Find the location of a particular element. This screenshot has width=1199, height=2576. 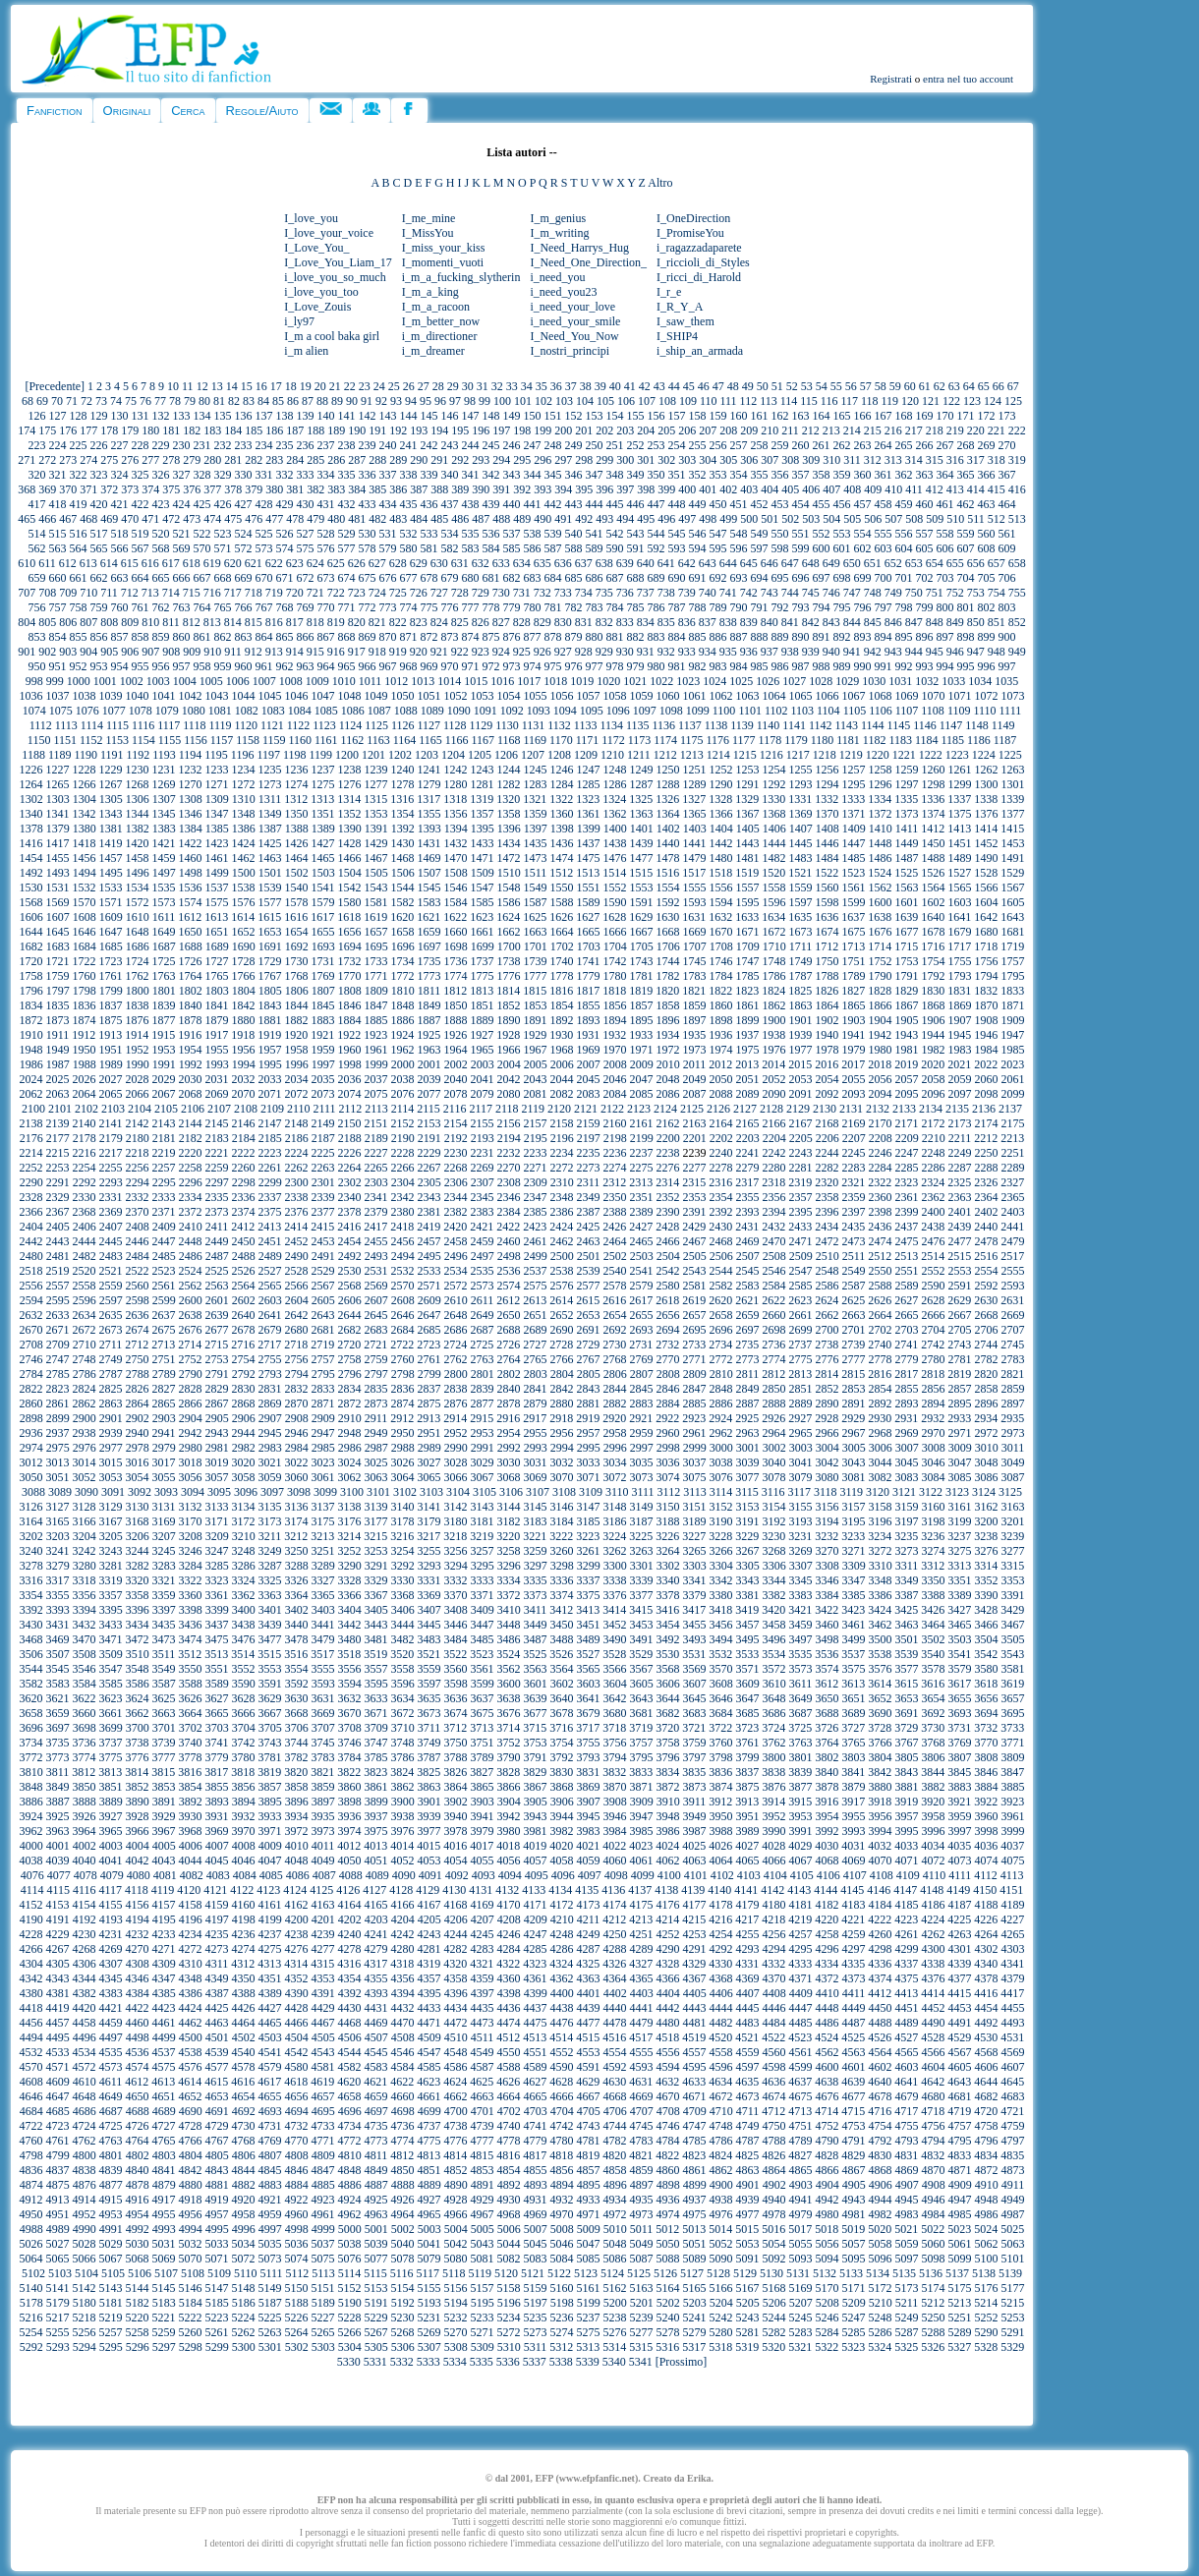

4527 is located at coordinates (906, 2037).